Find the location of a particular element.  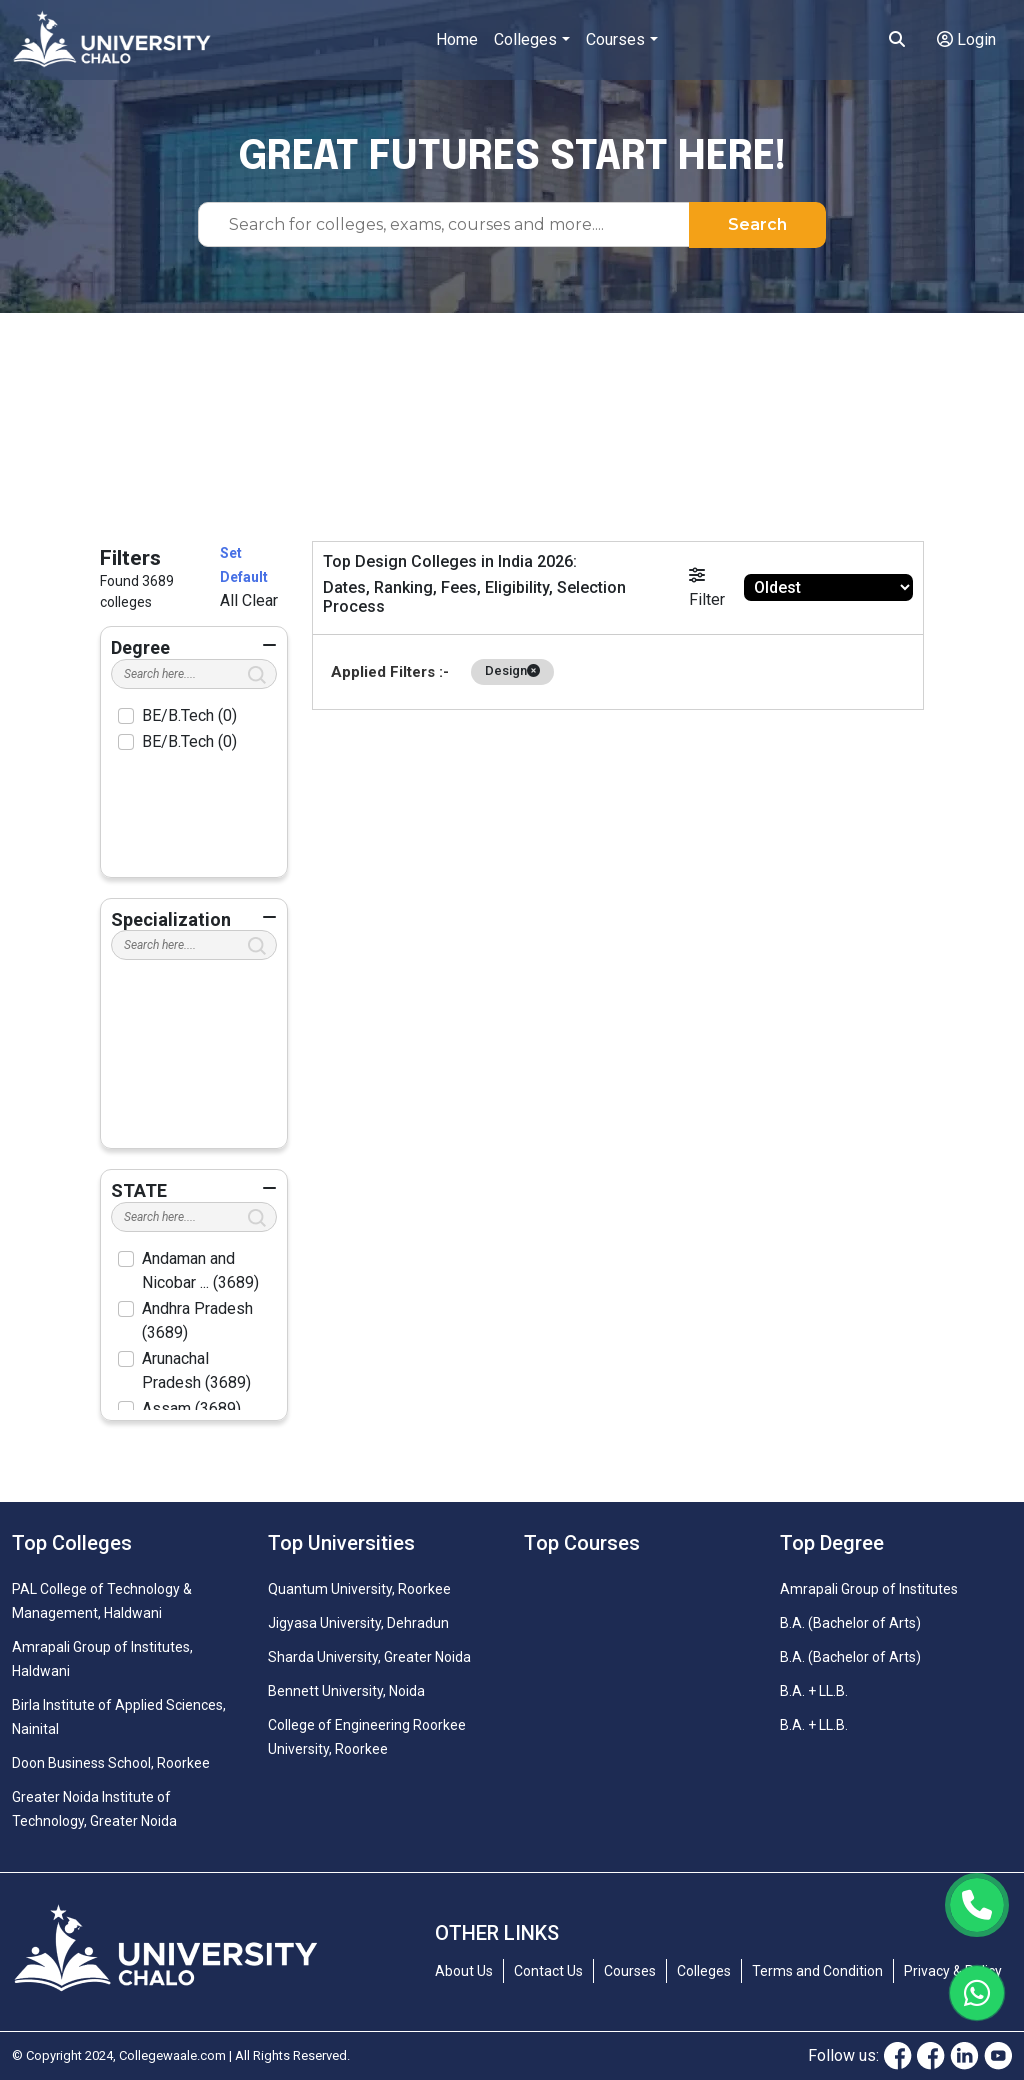

Amrapali Group of Institutes is located at coordinates (869, 1589).